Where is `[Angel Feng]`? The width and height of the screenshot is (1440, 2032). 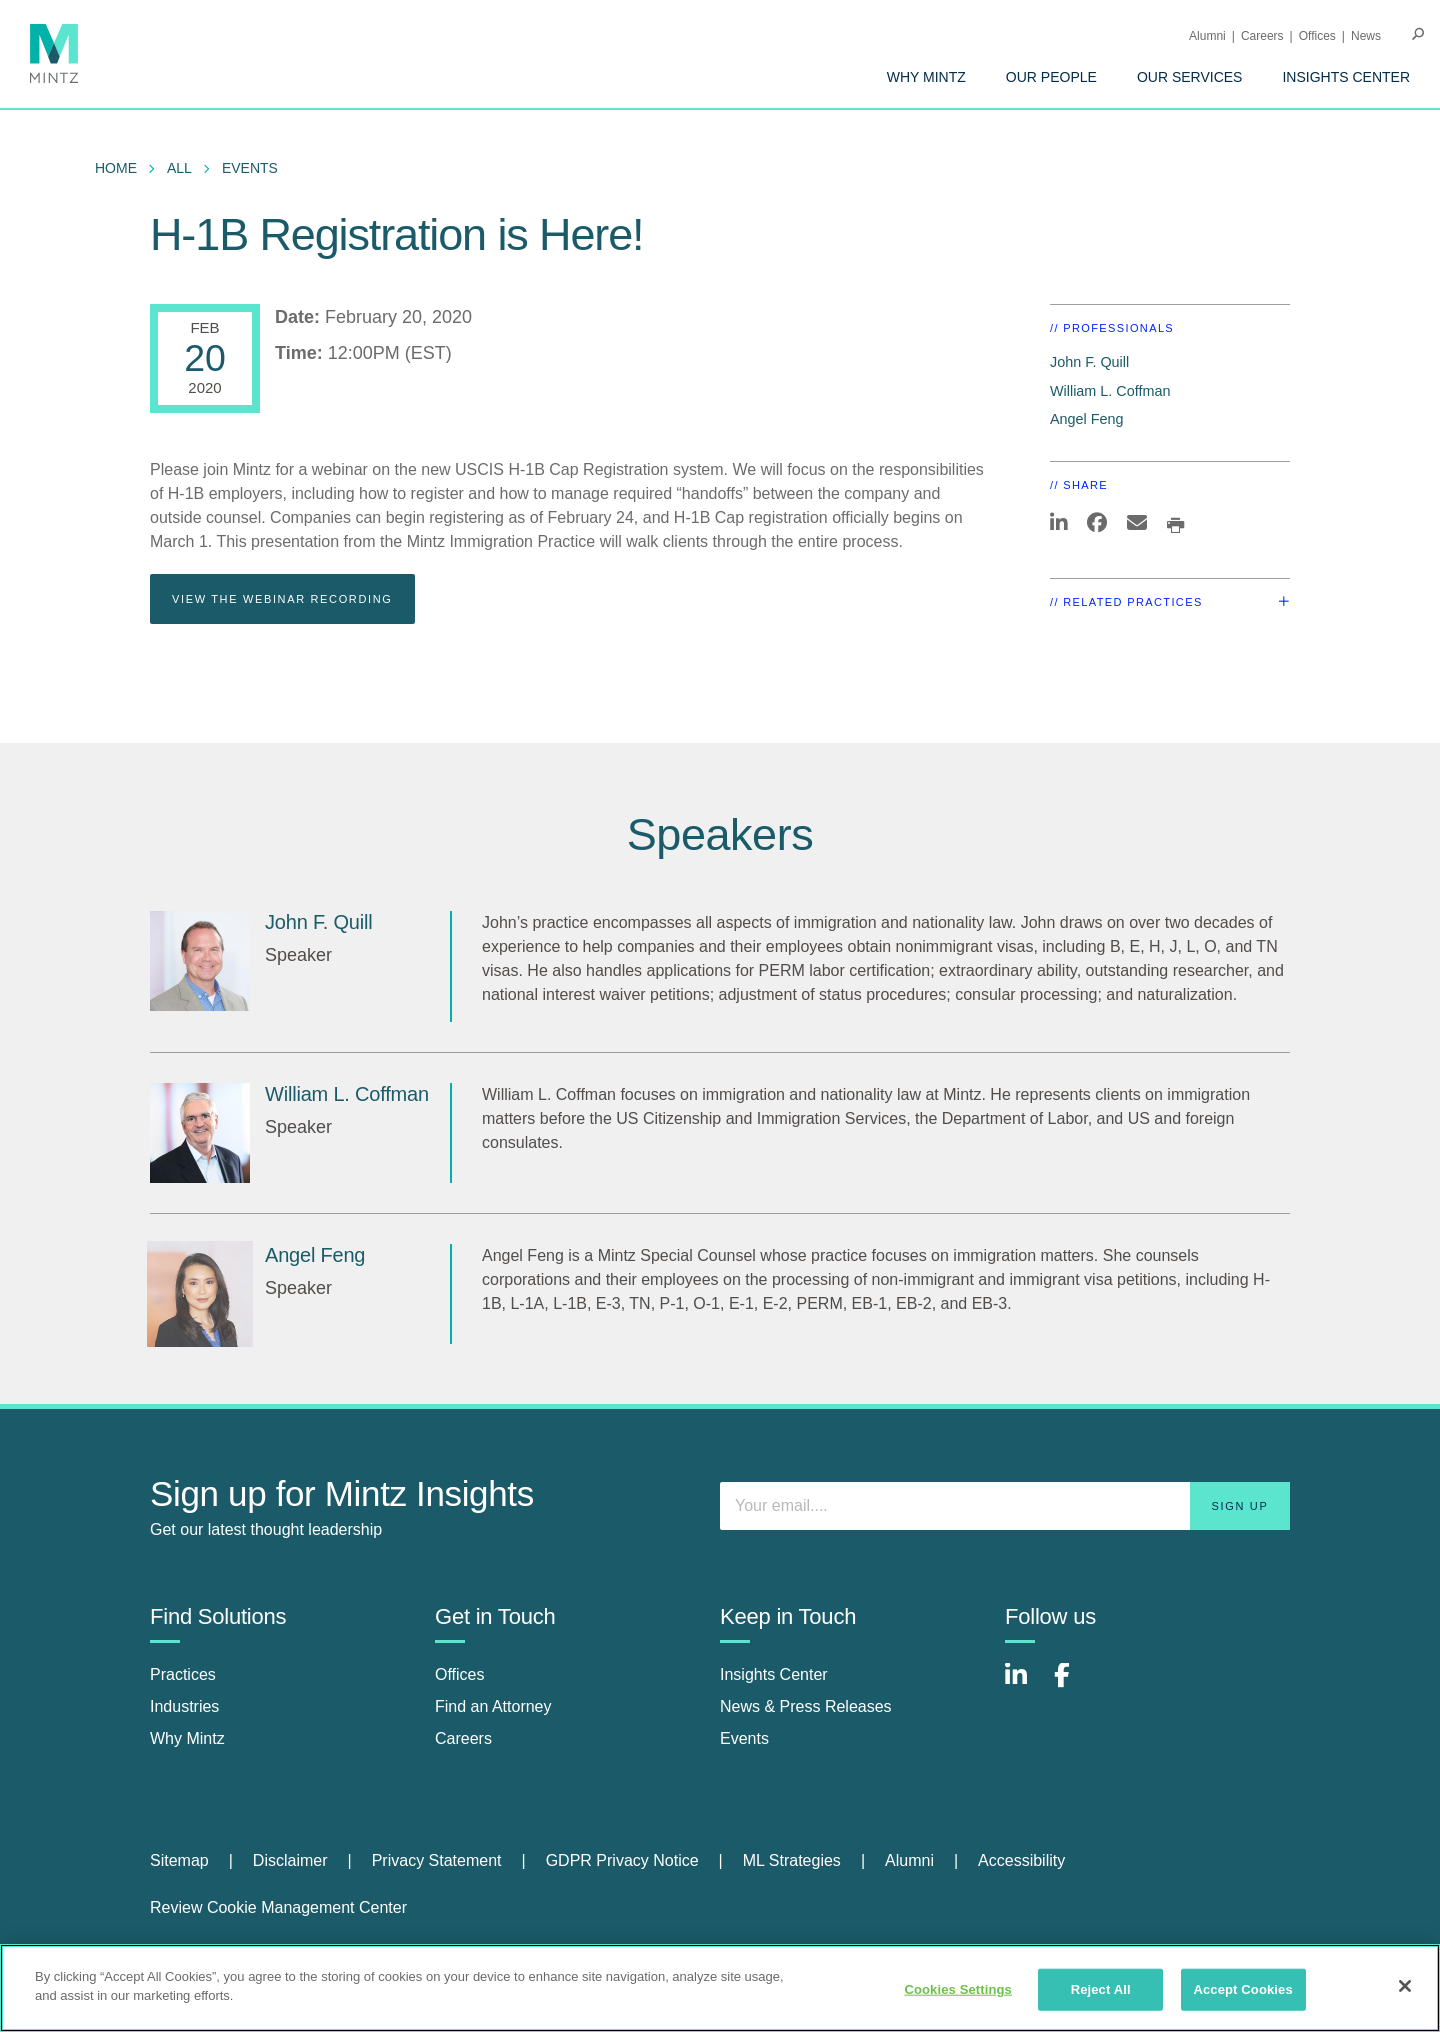
[Angel Feng] is located at coordinates (200, 1294).